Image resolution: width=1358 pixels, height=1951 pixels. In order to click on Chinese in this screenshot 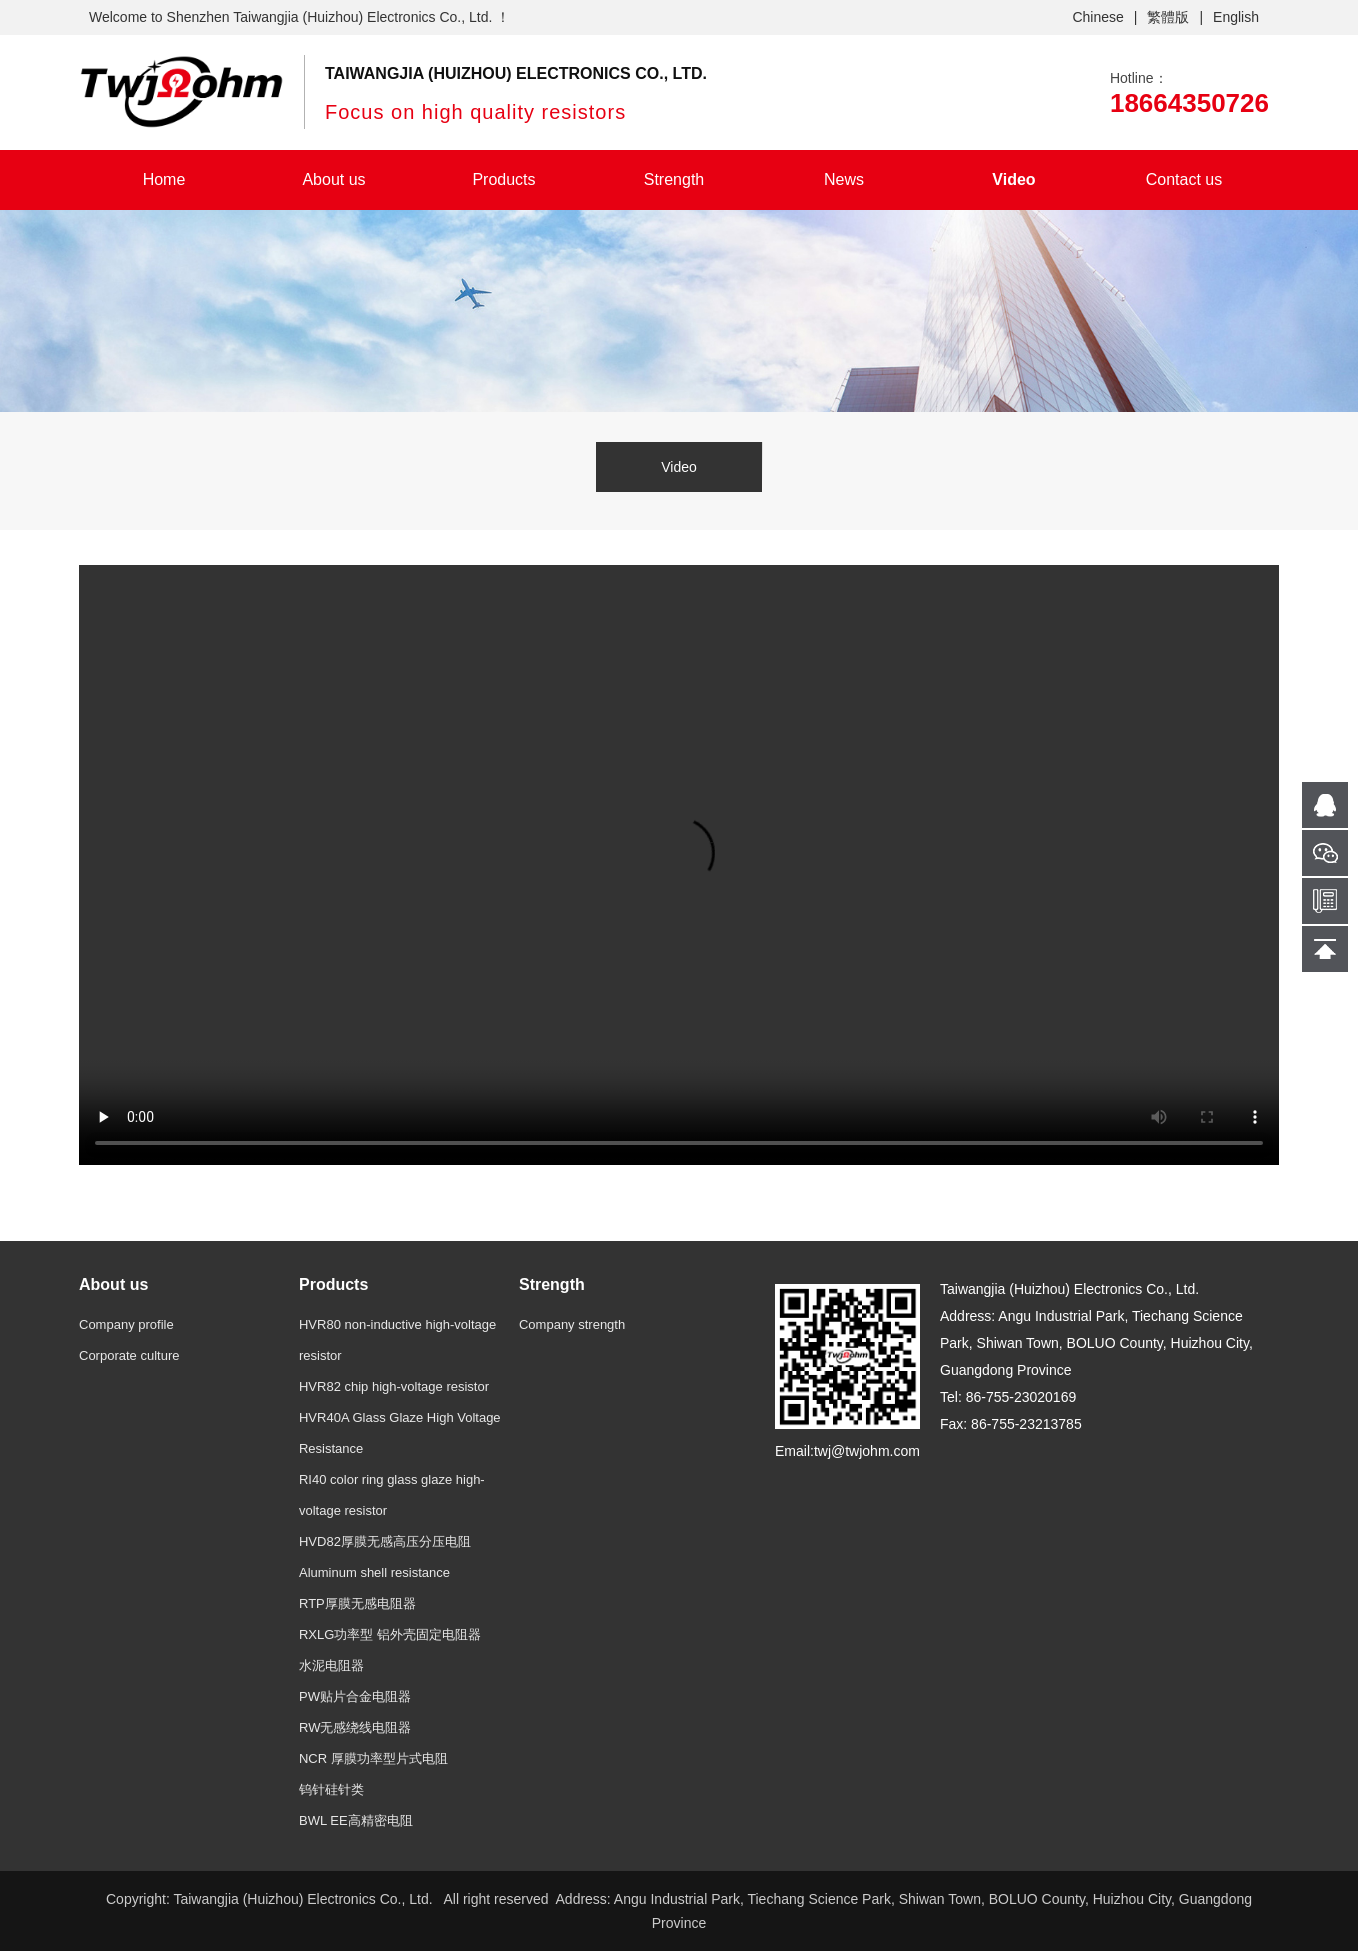, I will do `click(1097, 17)`.